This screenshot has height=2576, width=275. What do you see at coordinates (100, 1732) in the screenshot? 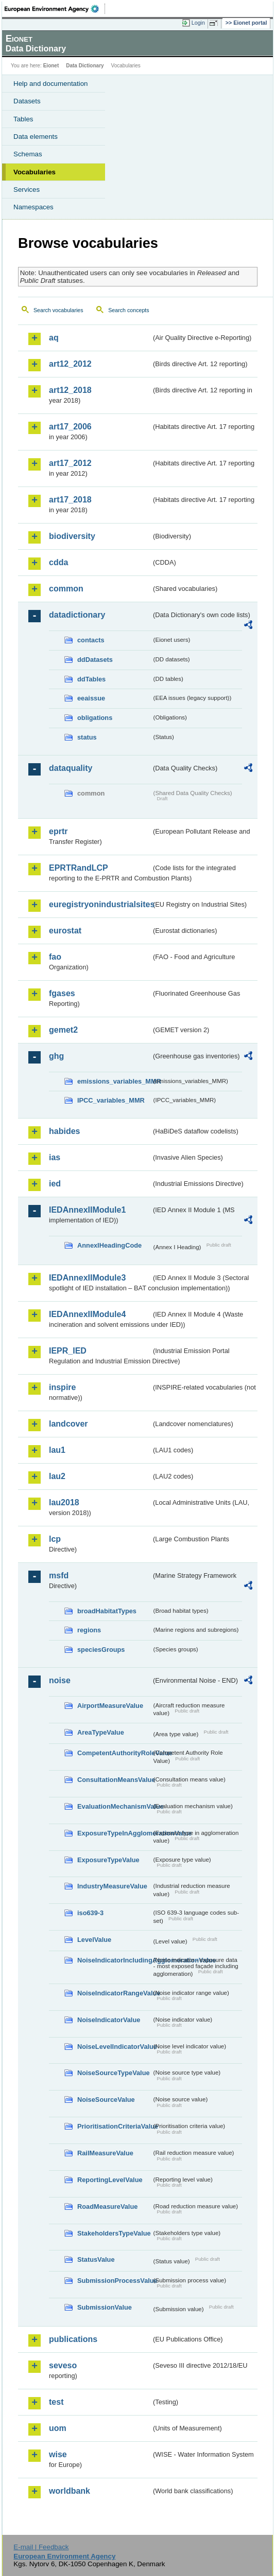
I see `AreaTypeValue` at bounding box center [100, 1732].